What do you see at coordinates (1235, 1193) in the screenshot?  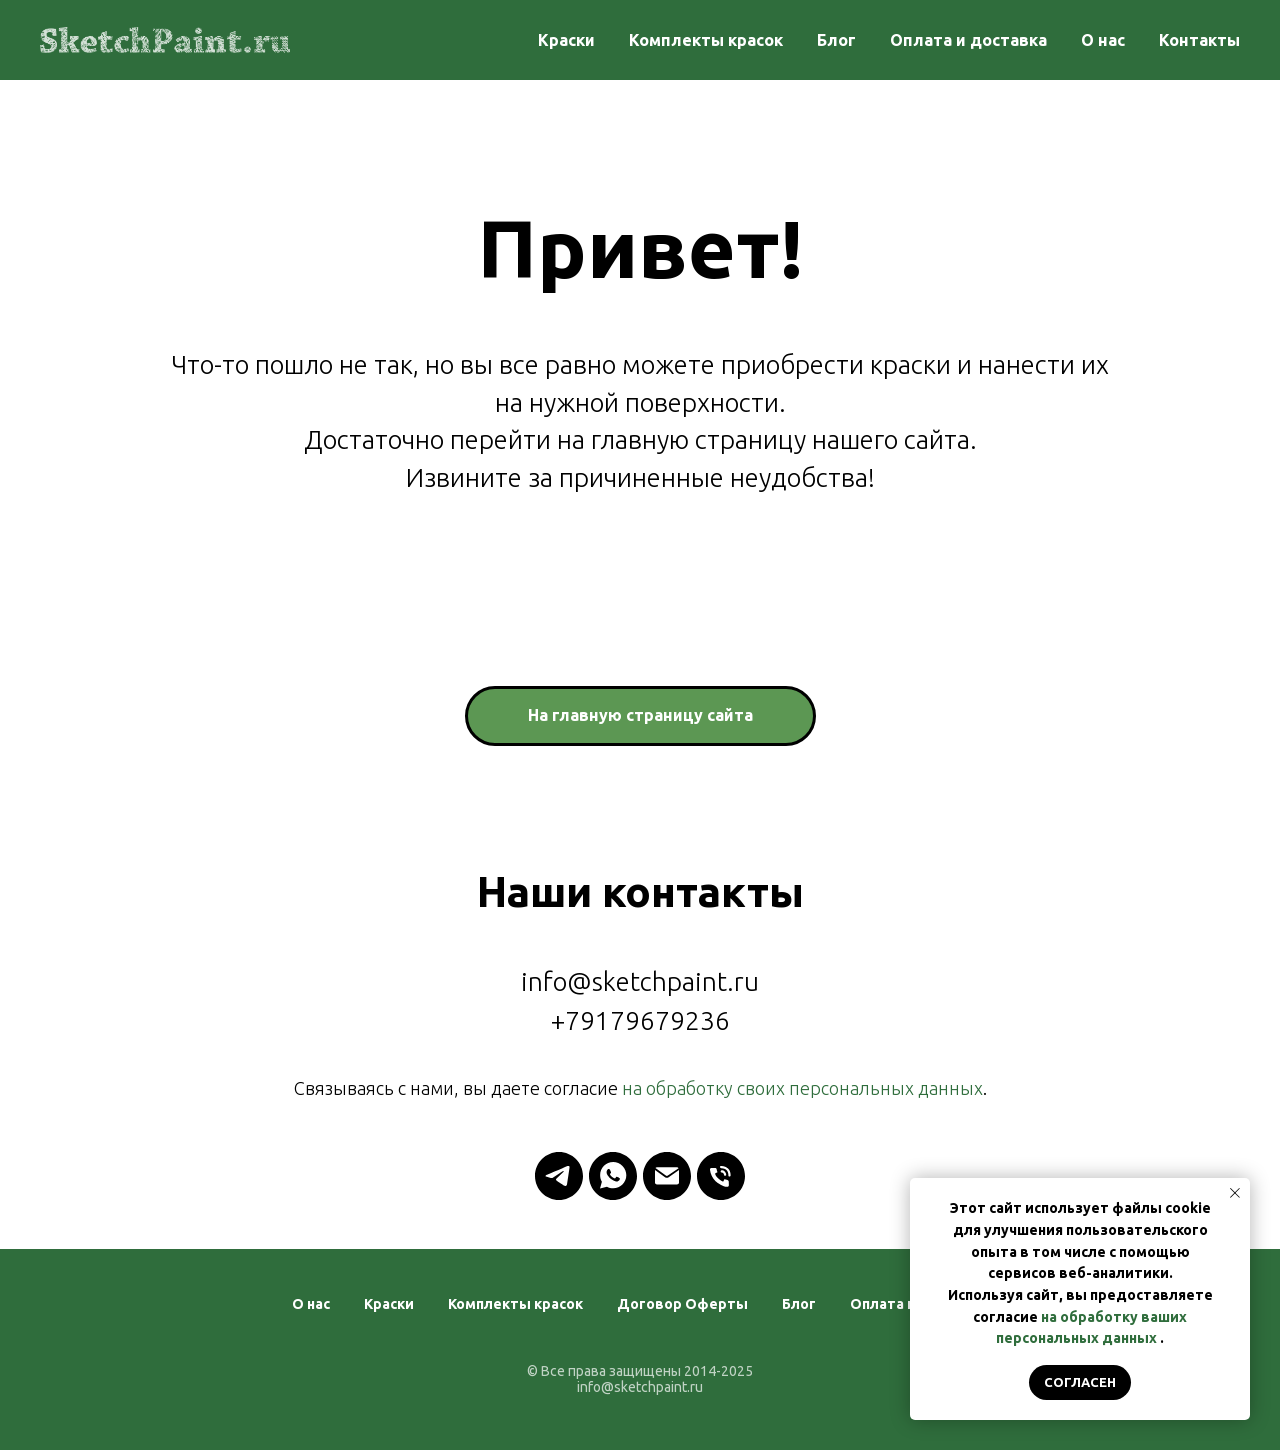 I see `[Закрыть уведомление]` at bounding box center [1235, 1193].